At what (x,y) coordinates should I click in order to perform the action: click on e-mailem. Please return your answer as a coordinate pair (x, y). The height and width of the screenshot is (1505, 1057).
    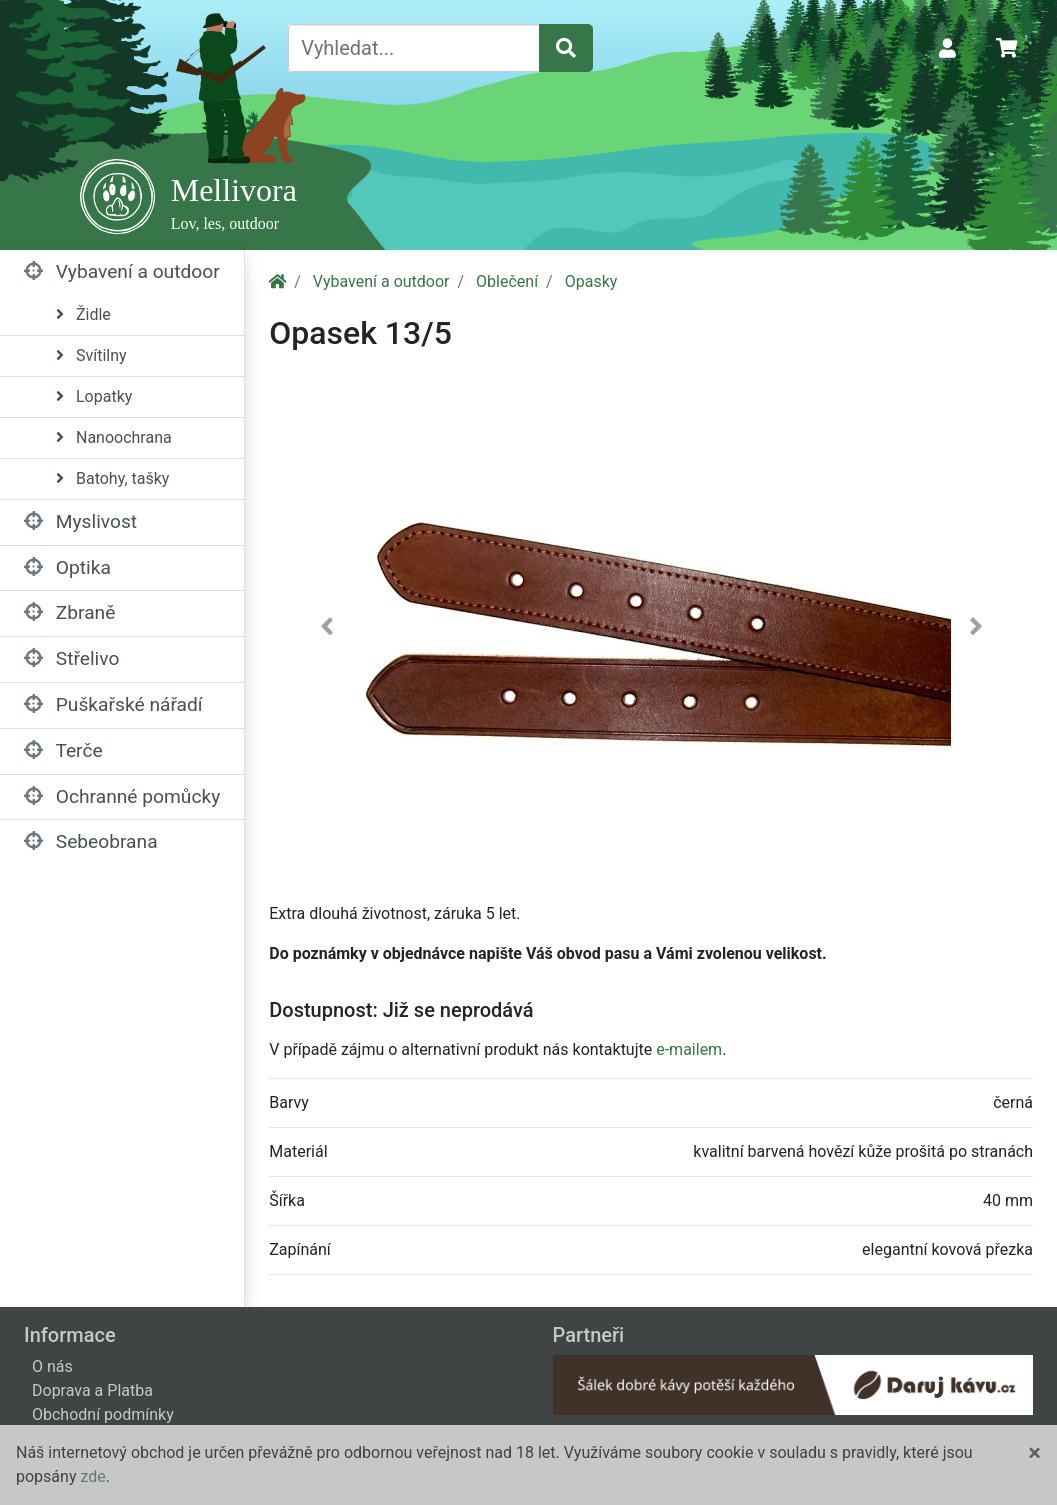
    Looking at the image, I should click on (689, 1049).